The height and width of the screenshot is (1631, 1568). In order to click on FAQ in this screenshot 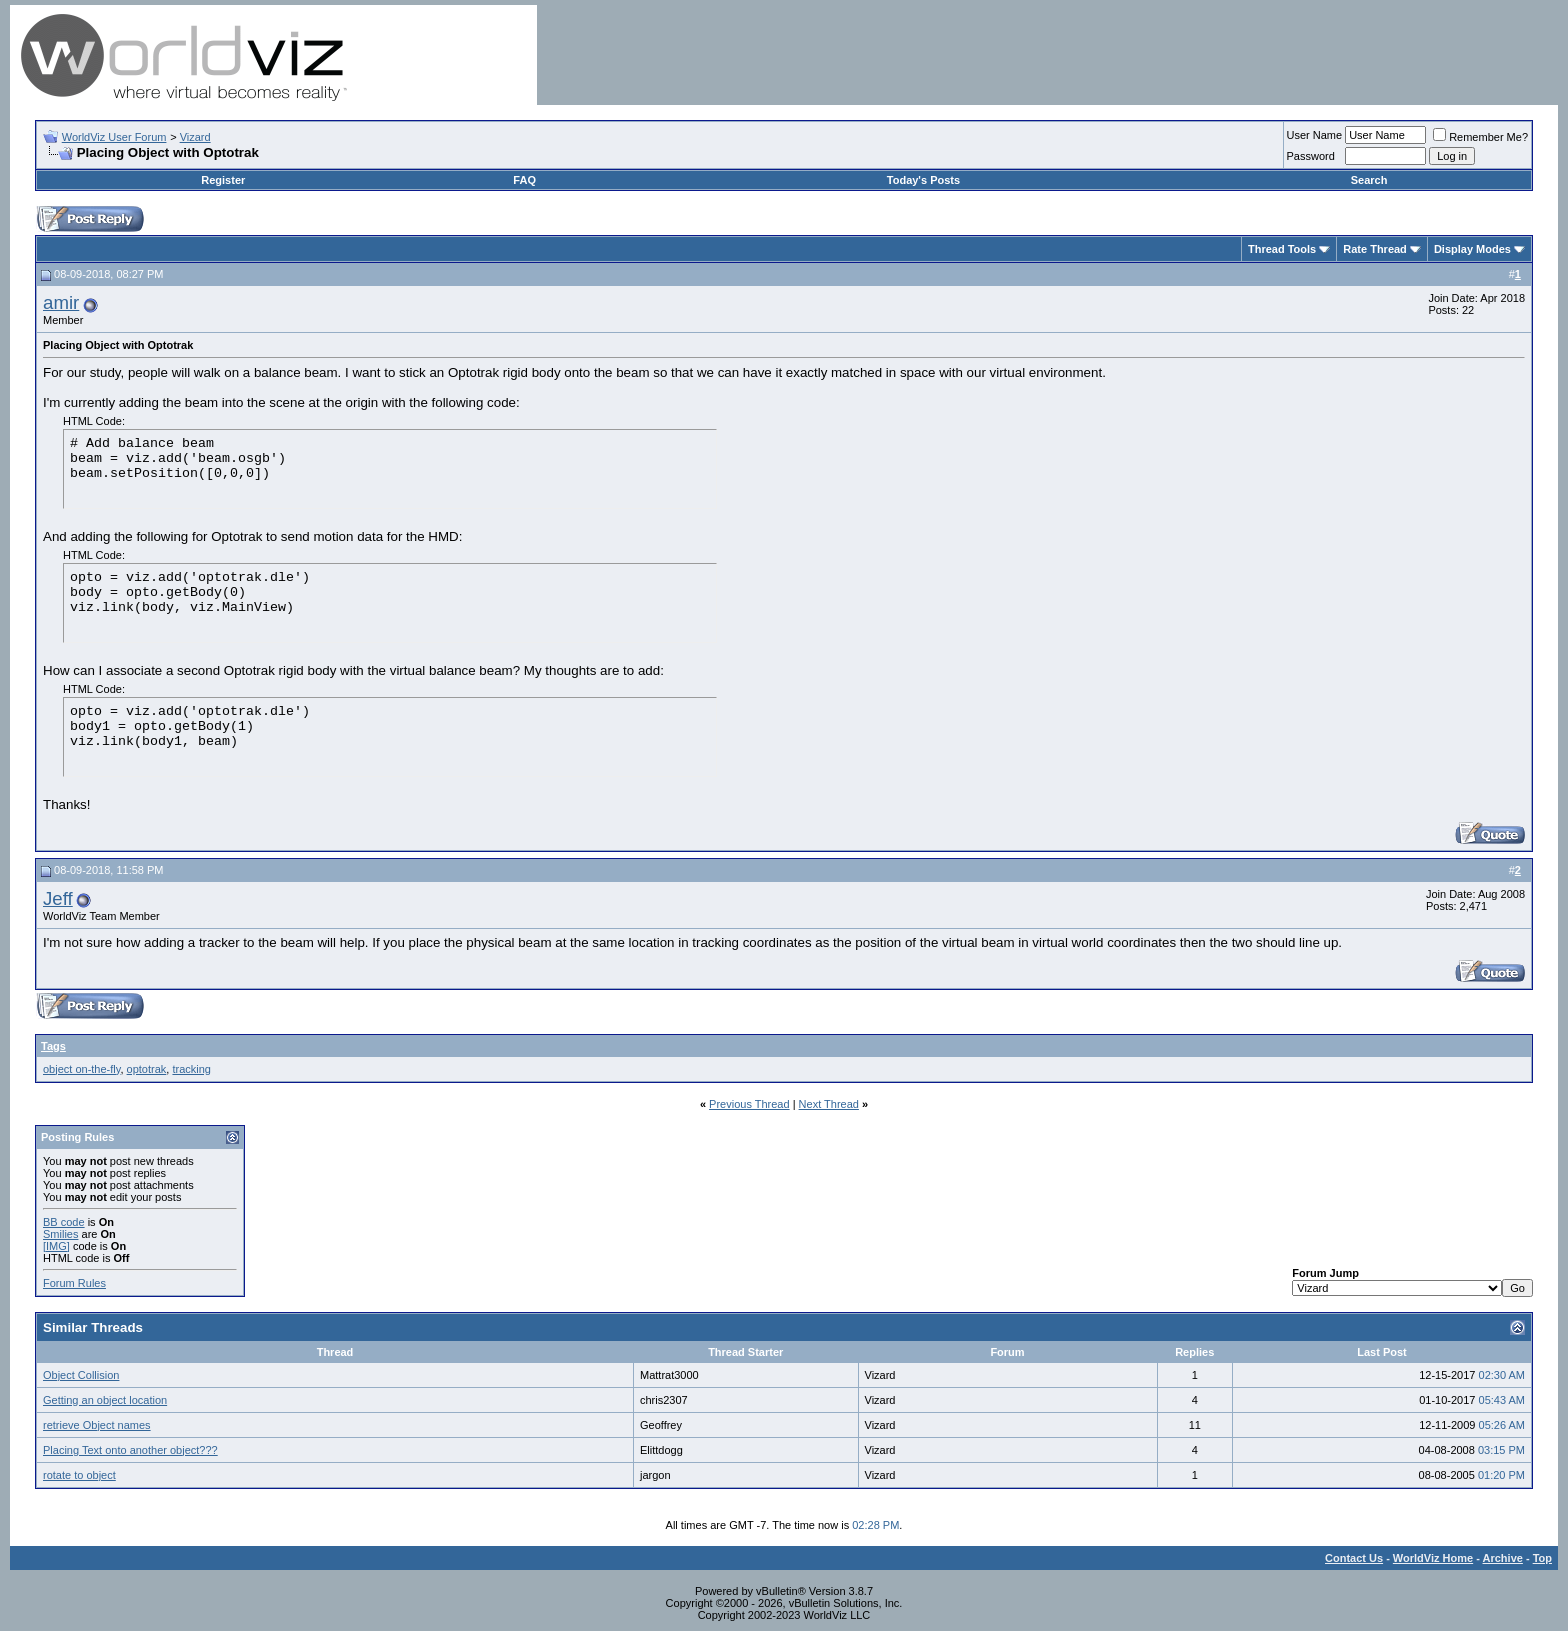, I will do `click(524, 180)`.